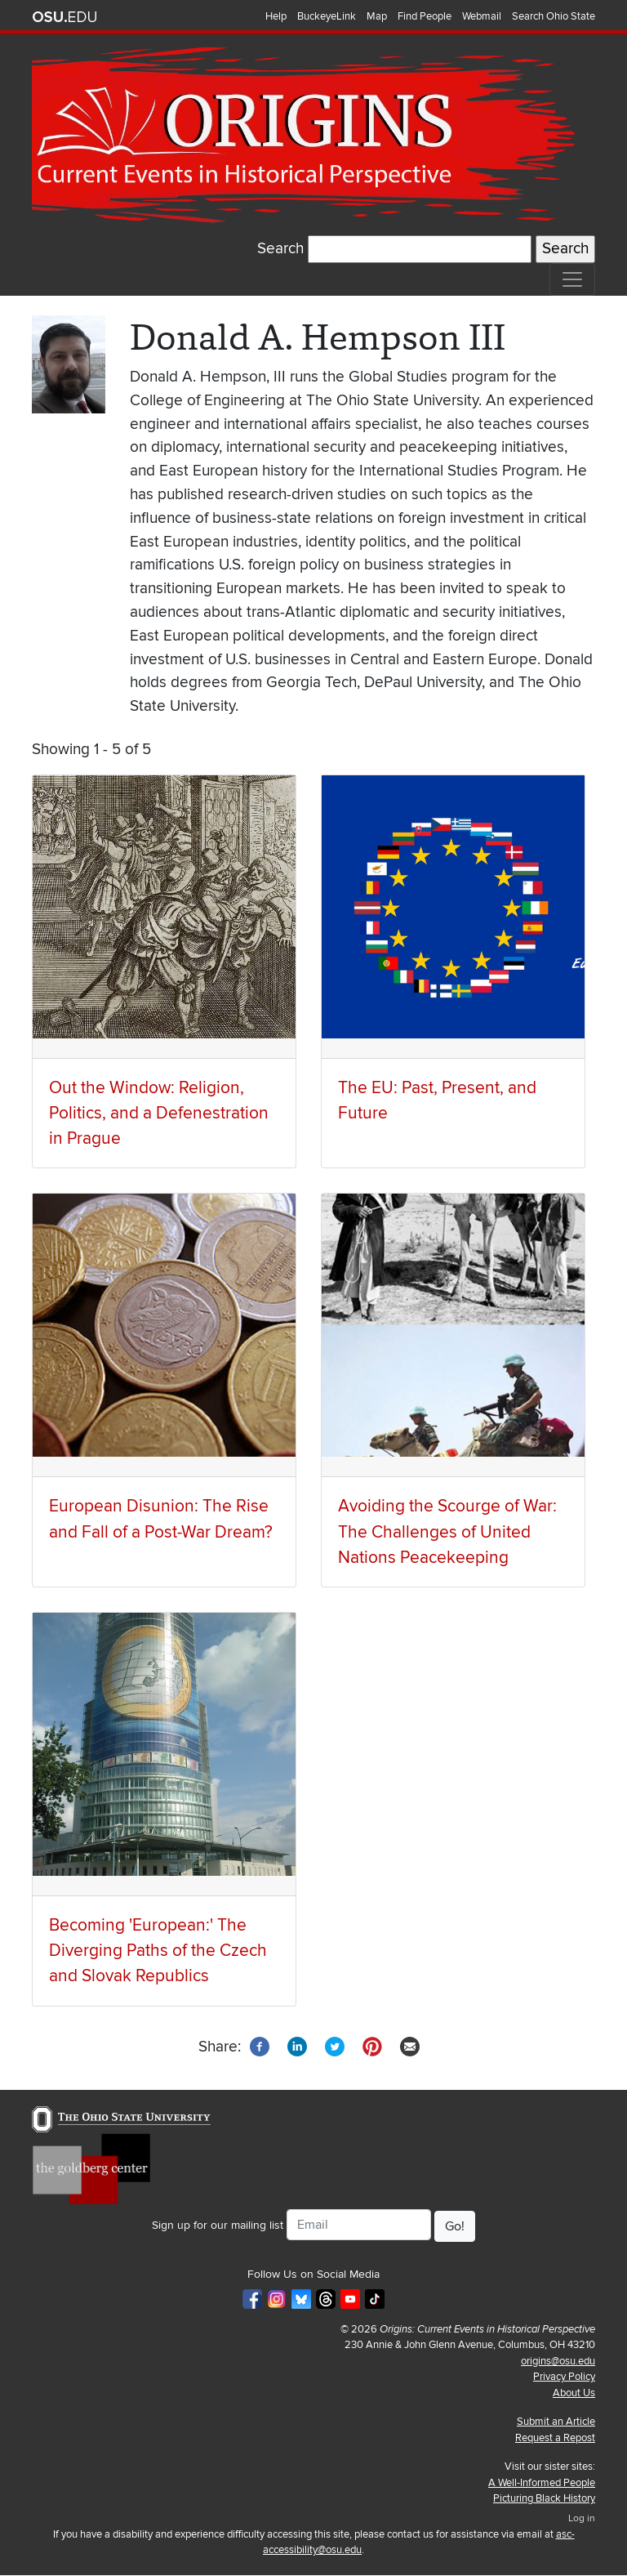 The width and height of the screenshot is (627, 2576). Describe the element at coordinates (574, 2393) in the screenshot. I see `About Us` at that location.